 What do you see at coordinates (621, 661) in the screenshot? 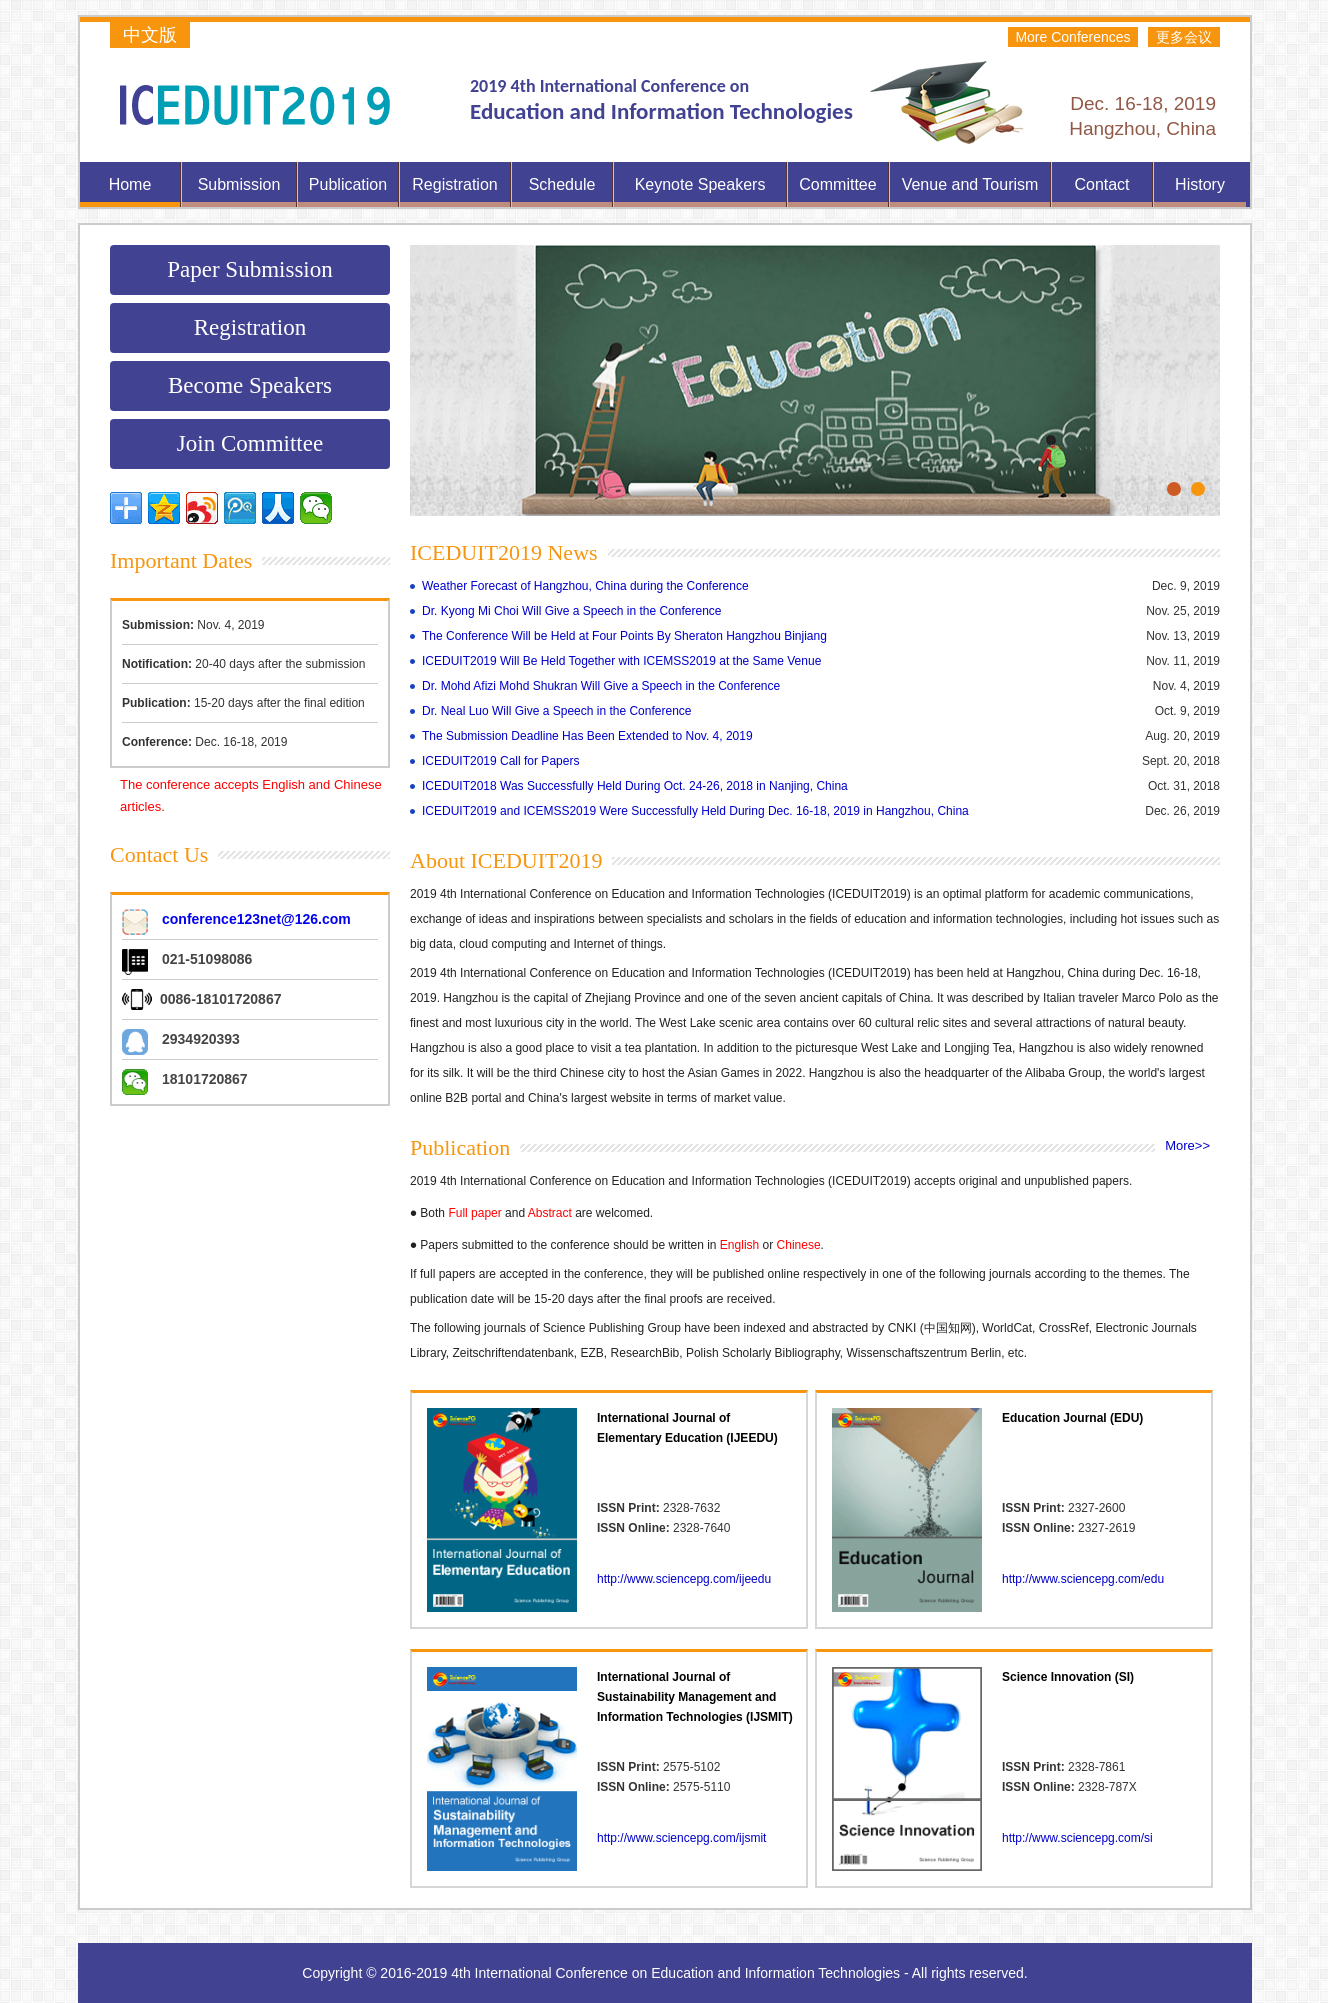
I see `ICEDUIT2019 Will Be Held Together with ICEMSS2019 at the Same Venue` at bounding box center [621, 661].